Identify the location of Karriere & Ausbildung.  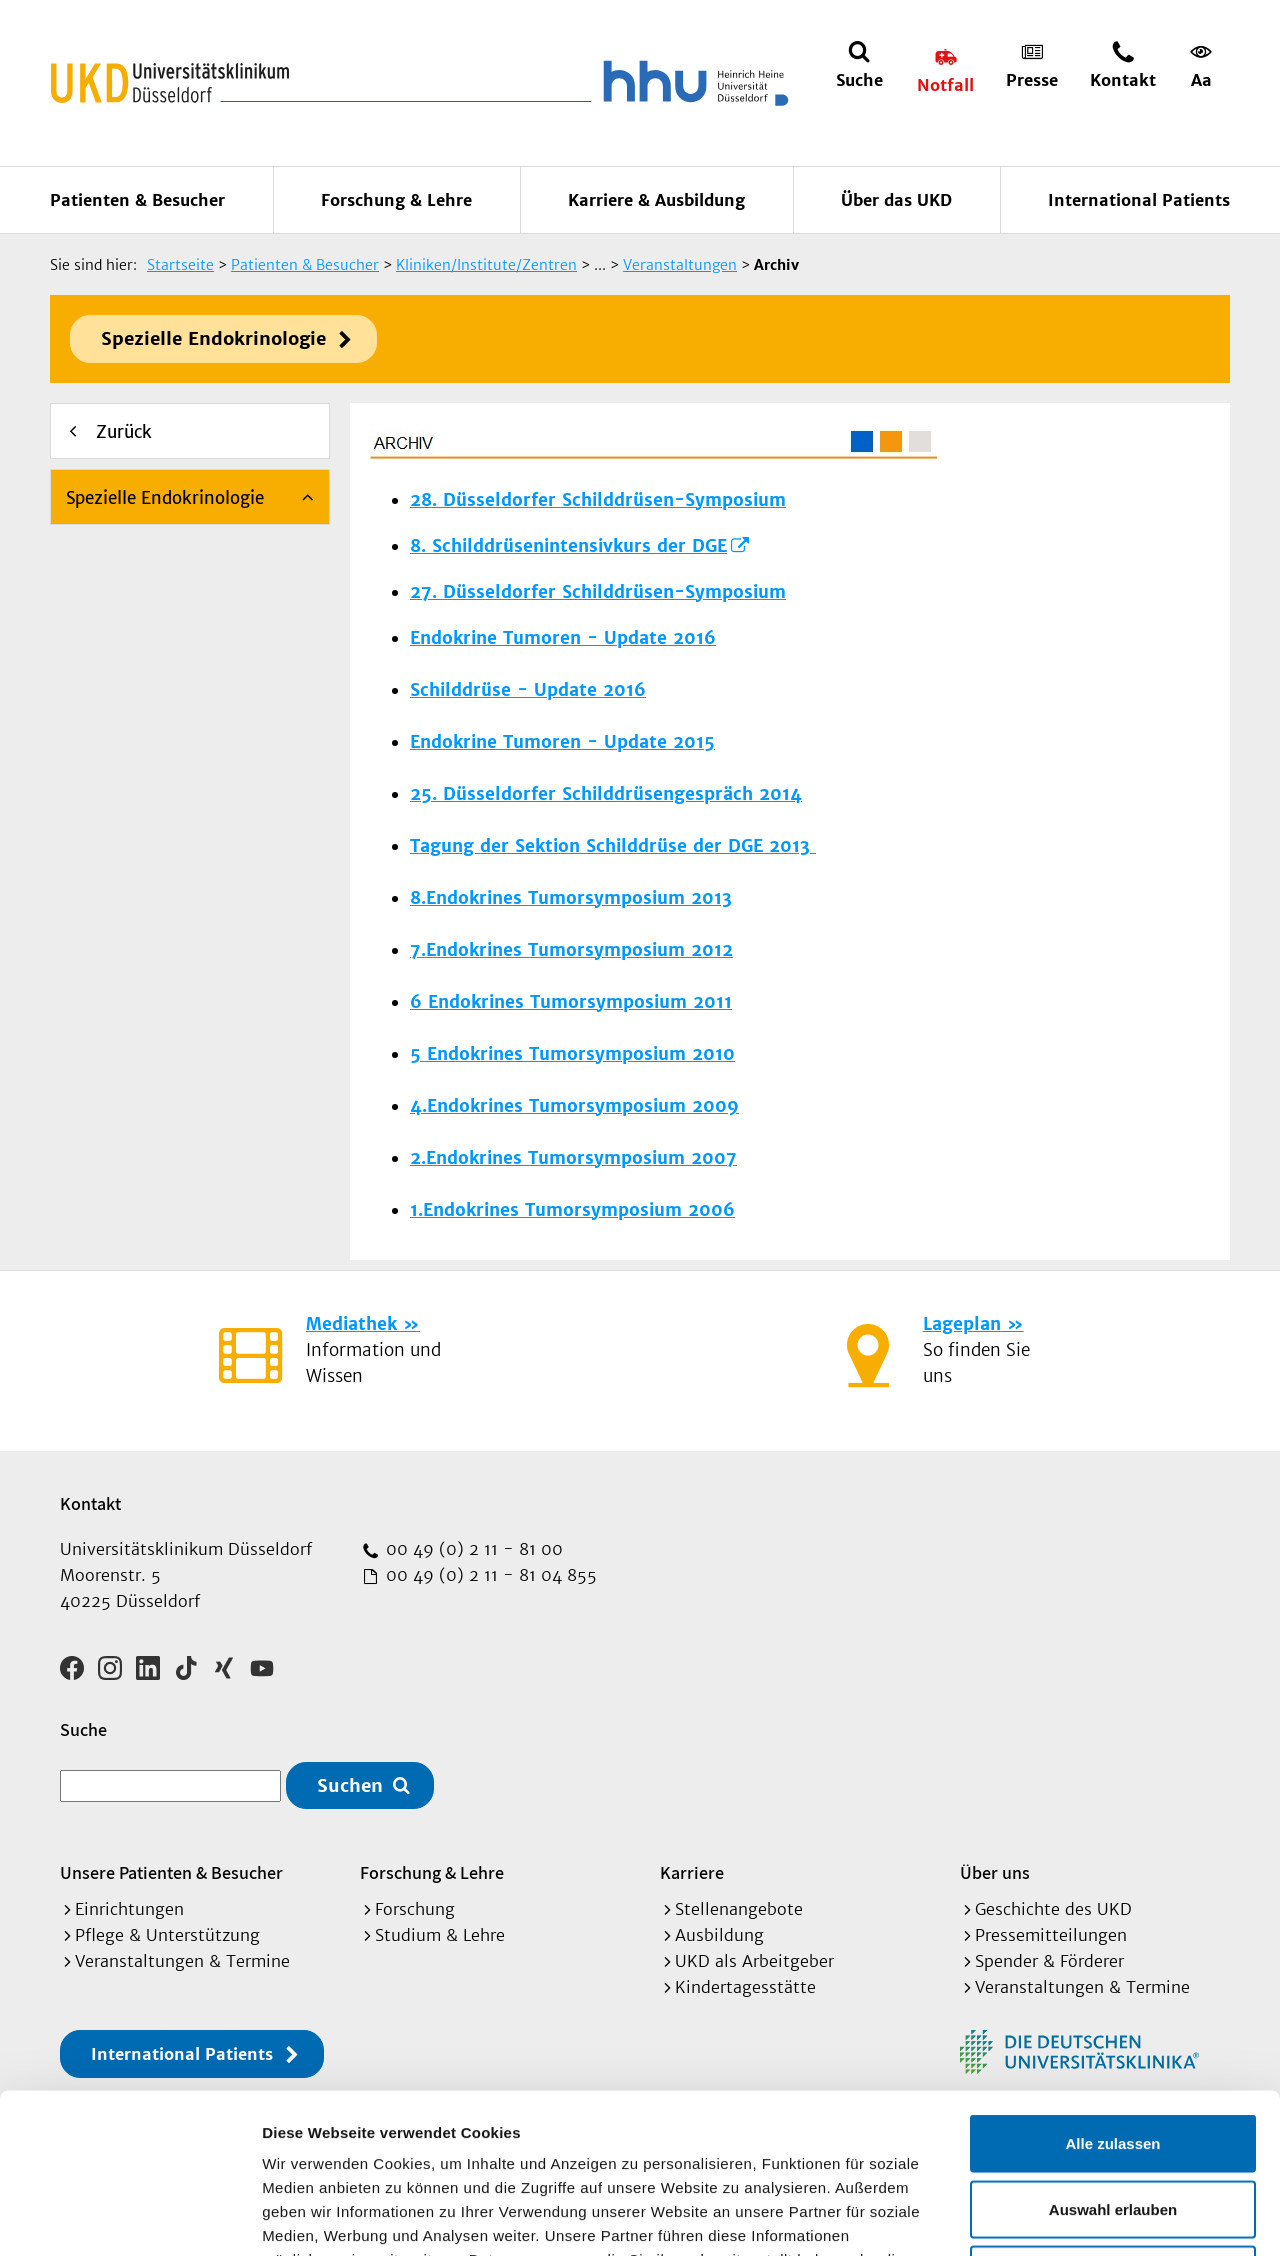
(656, 200).